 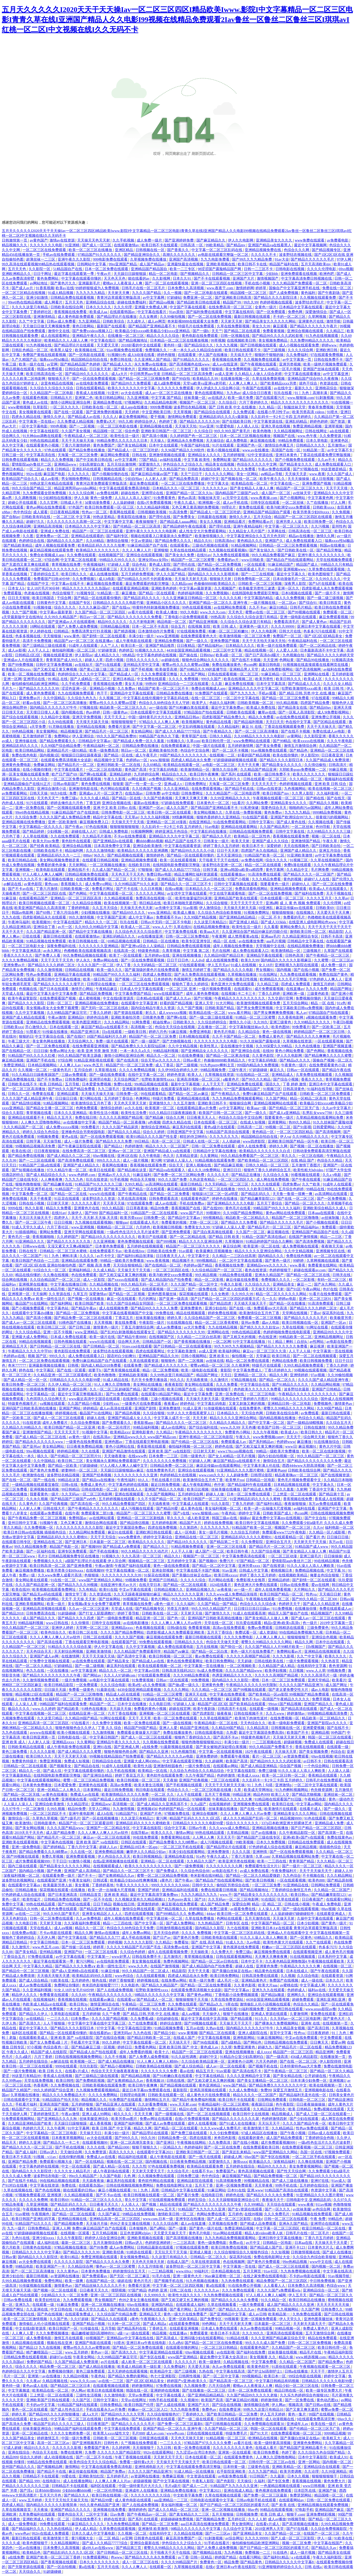 What do you see at coordinates (115, 626) in the screenshot?
I see `日韩精品极品视频` at bounding box center [115, 626].